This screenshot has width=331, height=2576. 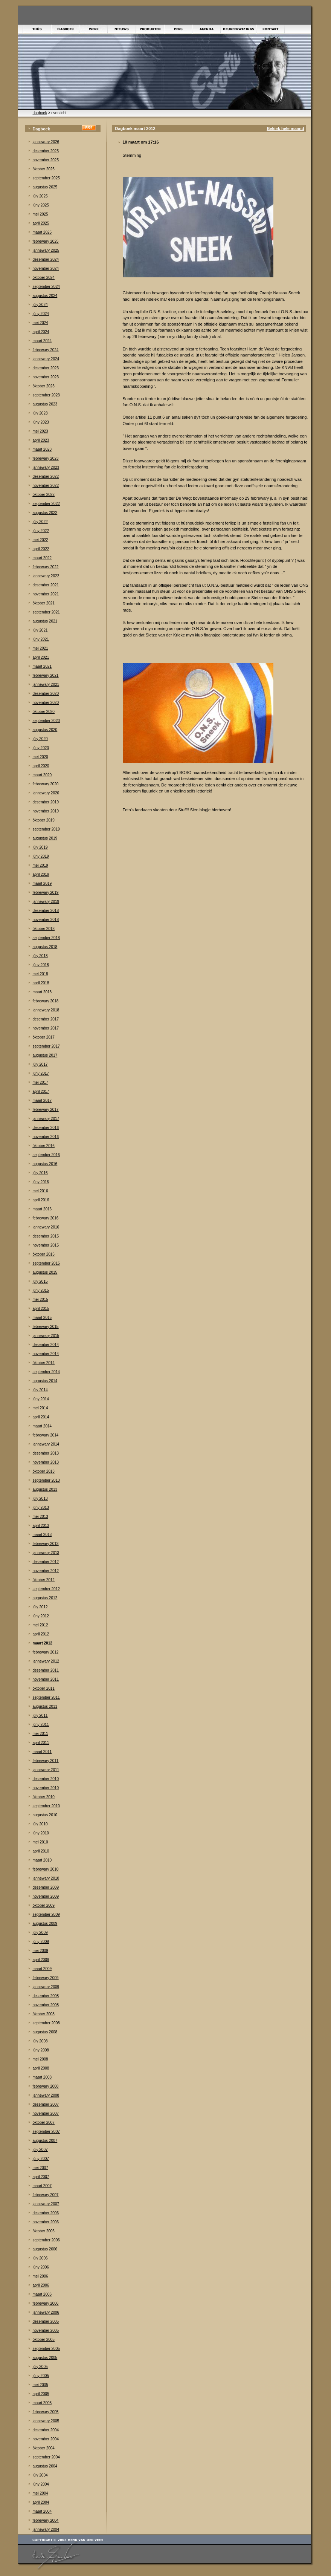 What do you see at coordinates (42, 1318) in the screenshot?
I see `maart 2015` at bounding box center [42, 1318].